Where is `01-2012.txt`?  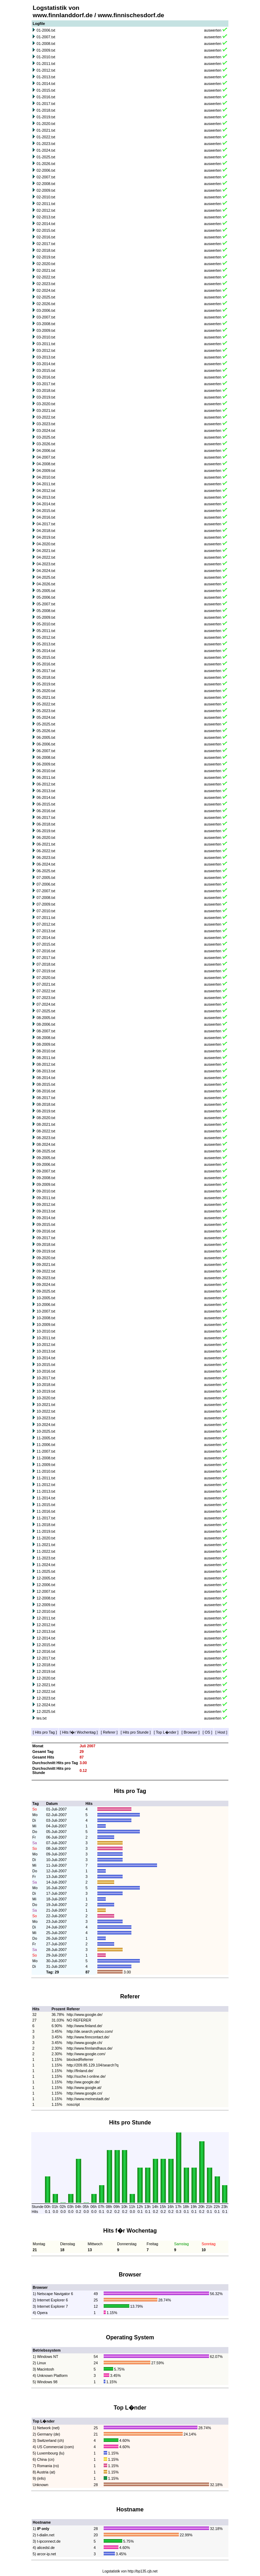 01-2012.txt is located at coordinates (46, 70).